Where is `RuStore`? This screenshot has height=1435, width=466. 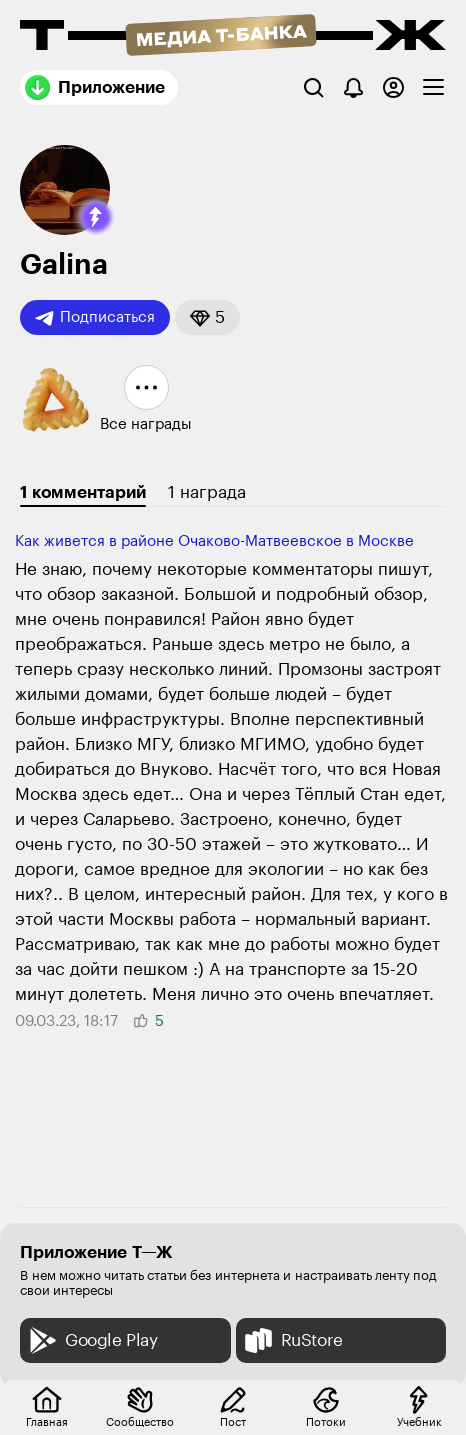 RuStore is located at coordinates (292, 1340).